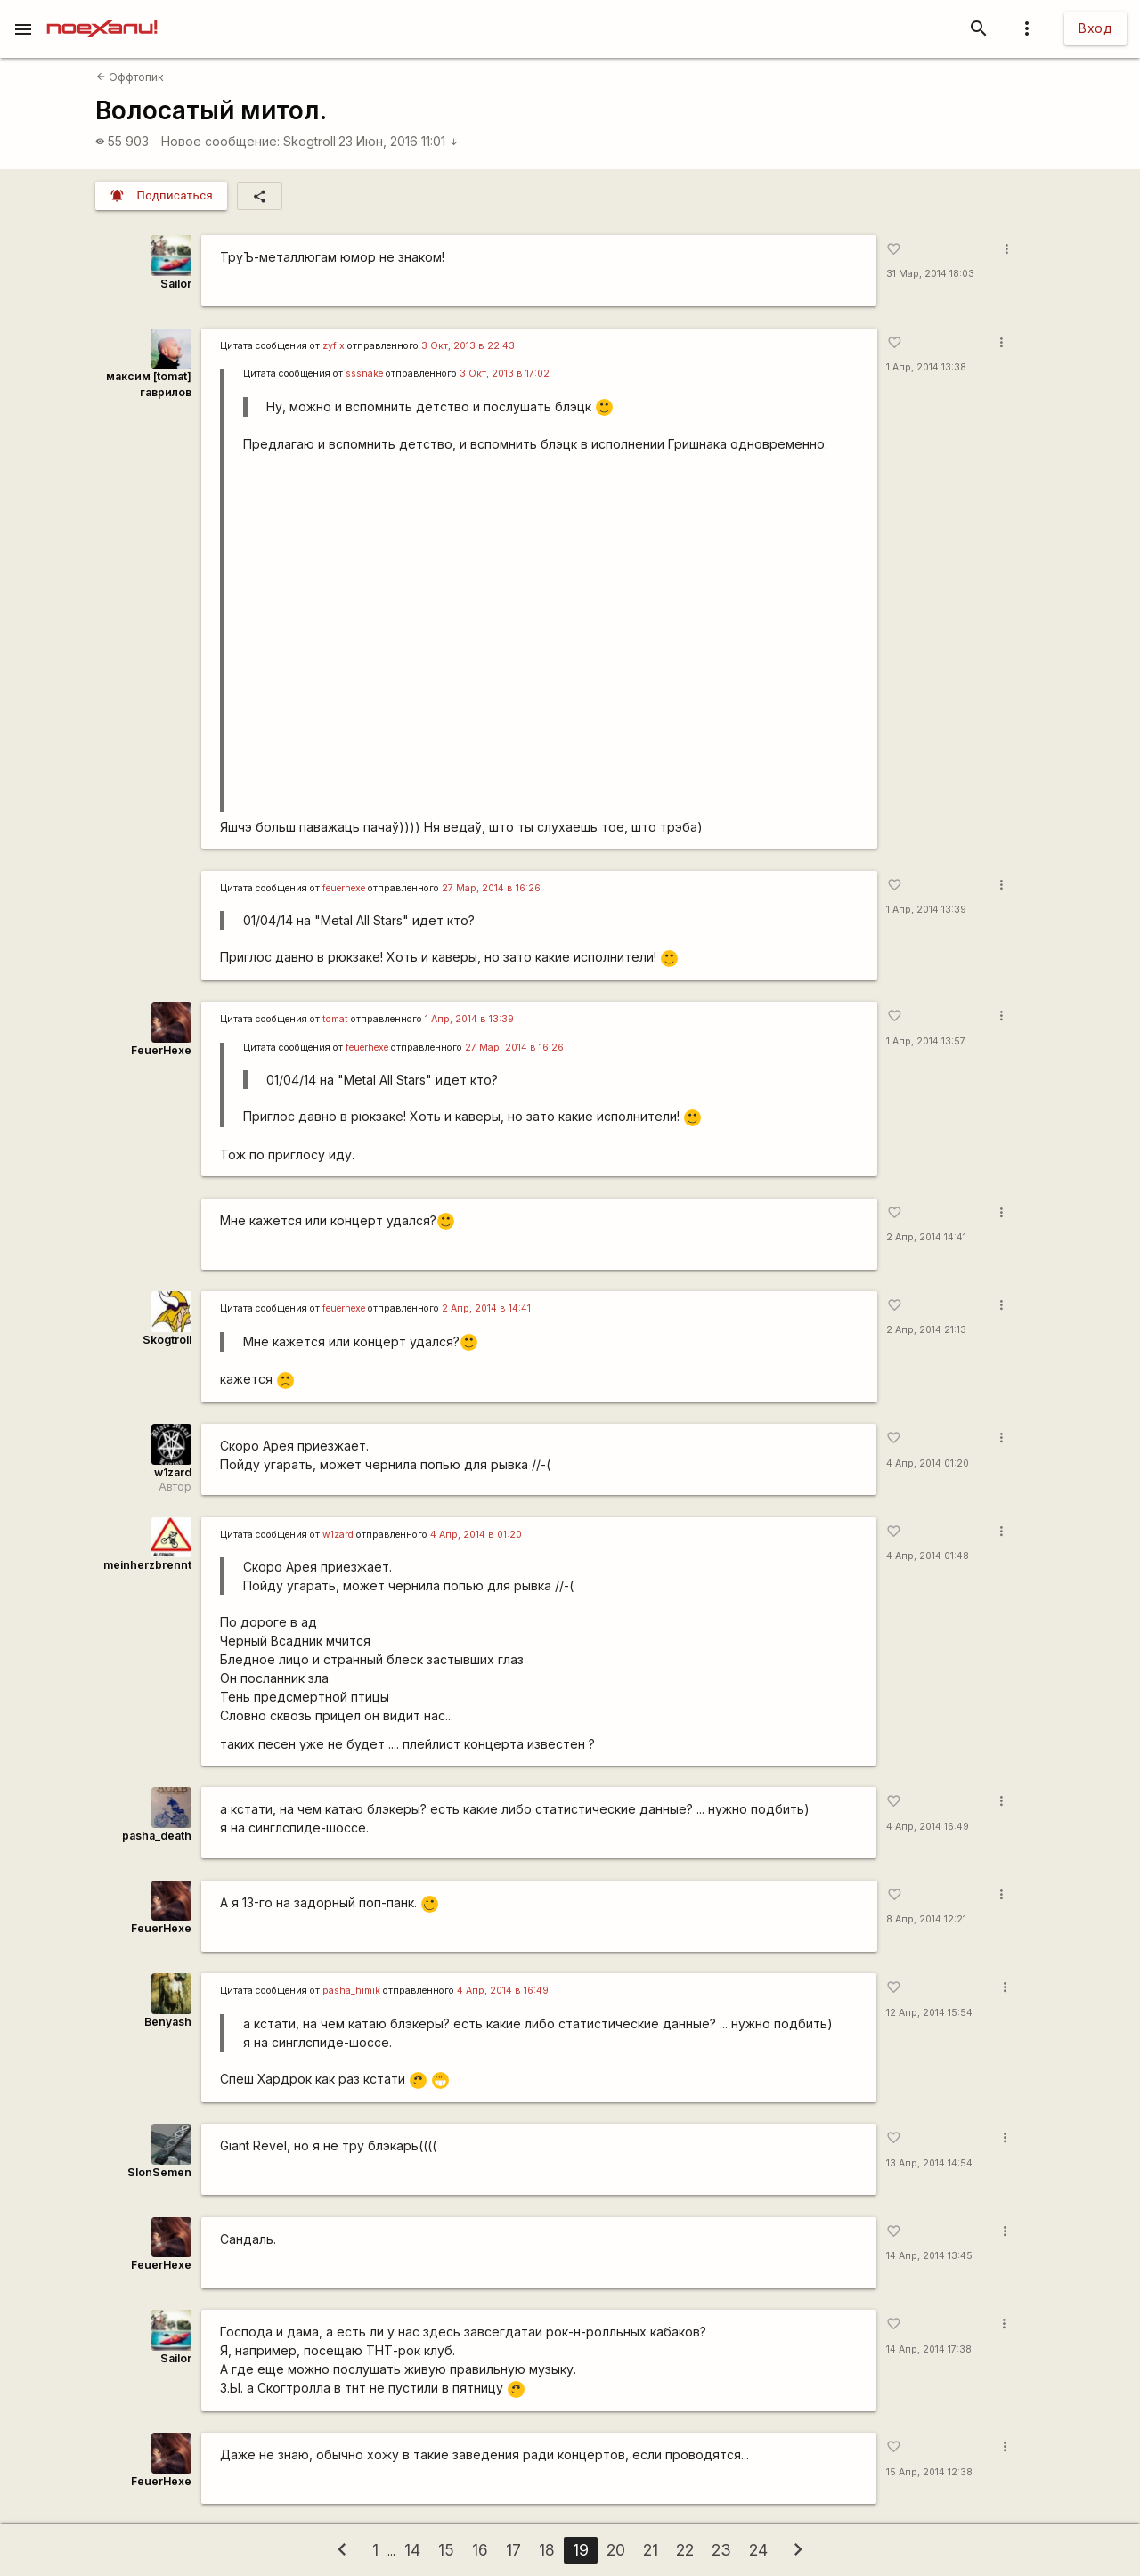 This screenshot has height=2576, width=1140. I want to click on Вход, so click(1095, 28).